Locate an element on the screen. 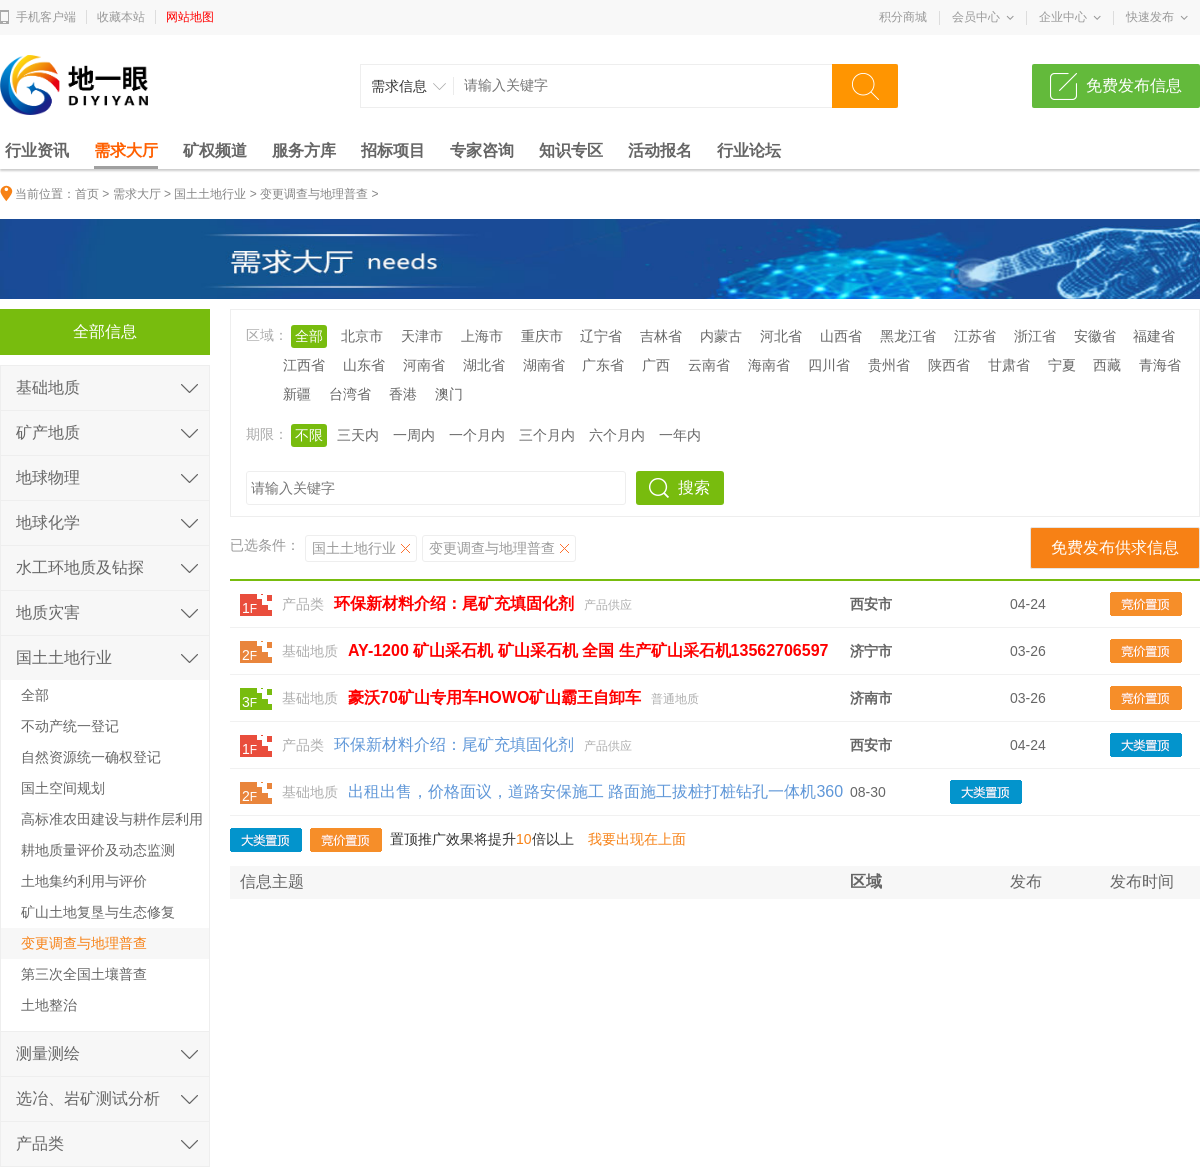  山东省 is located at coordinates (364, 365).